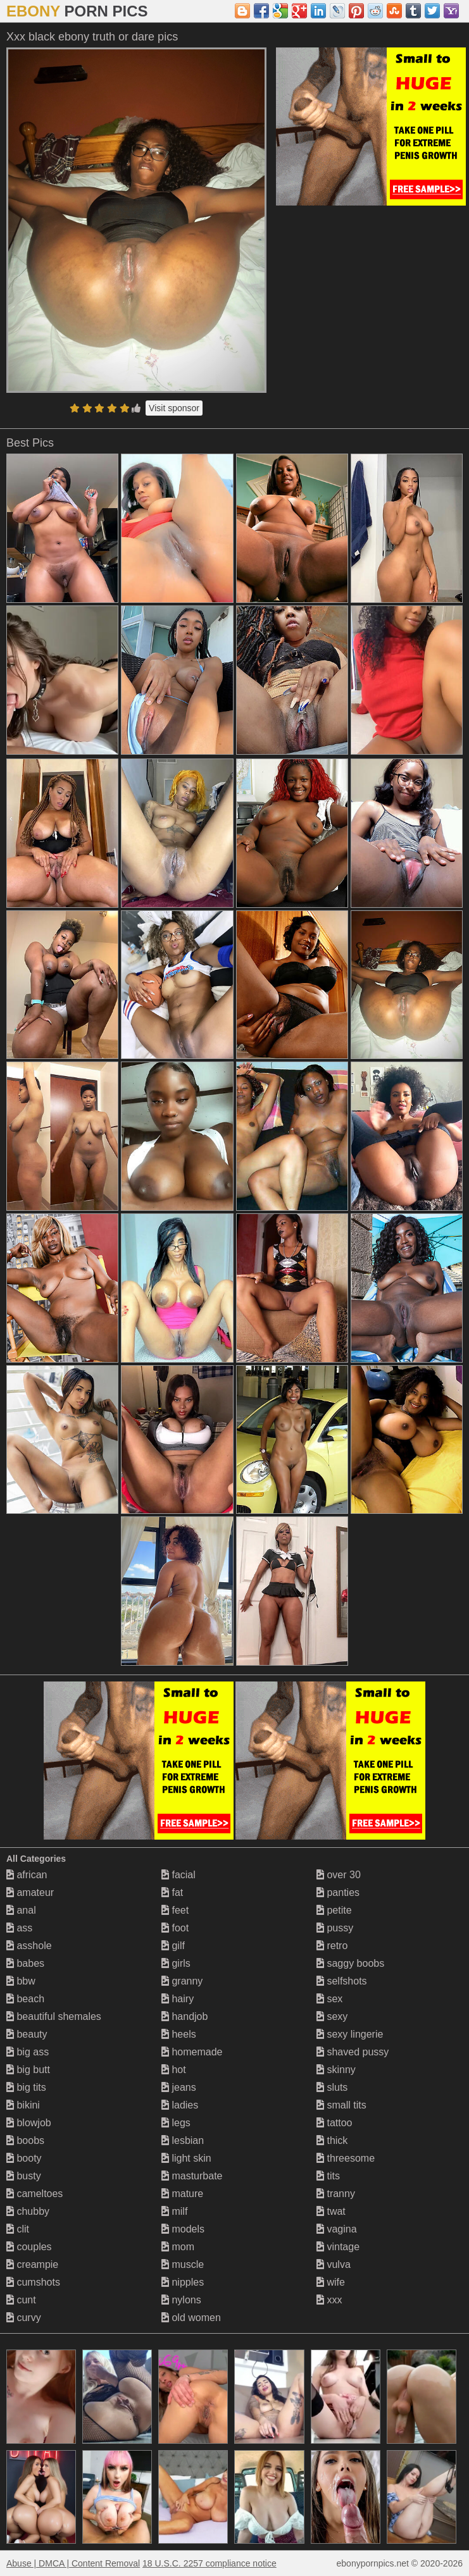 The image size is (469, 2576). What do you see at coordinates (53, 2016) in the screenshot?
I see `beautiful shemales` at bounding box center [53, 2016].